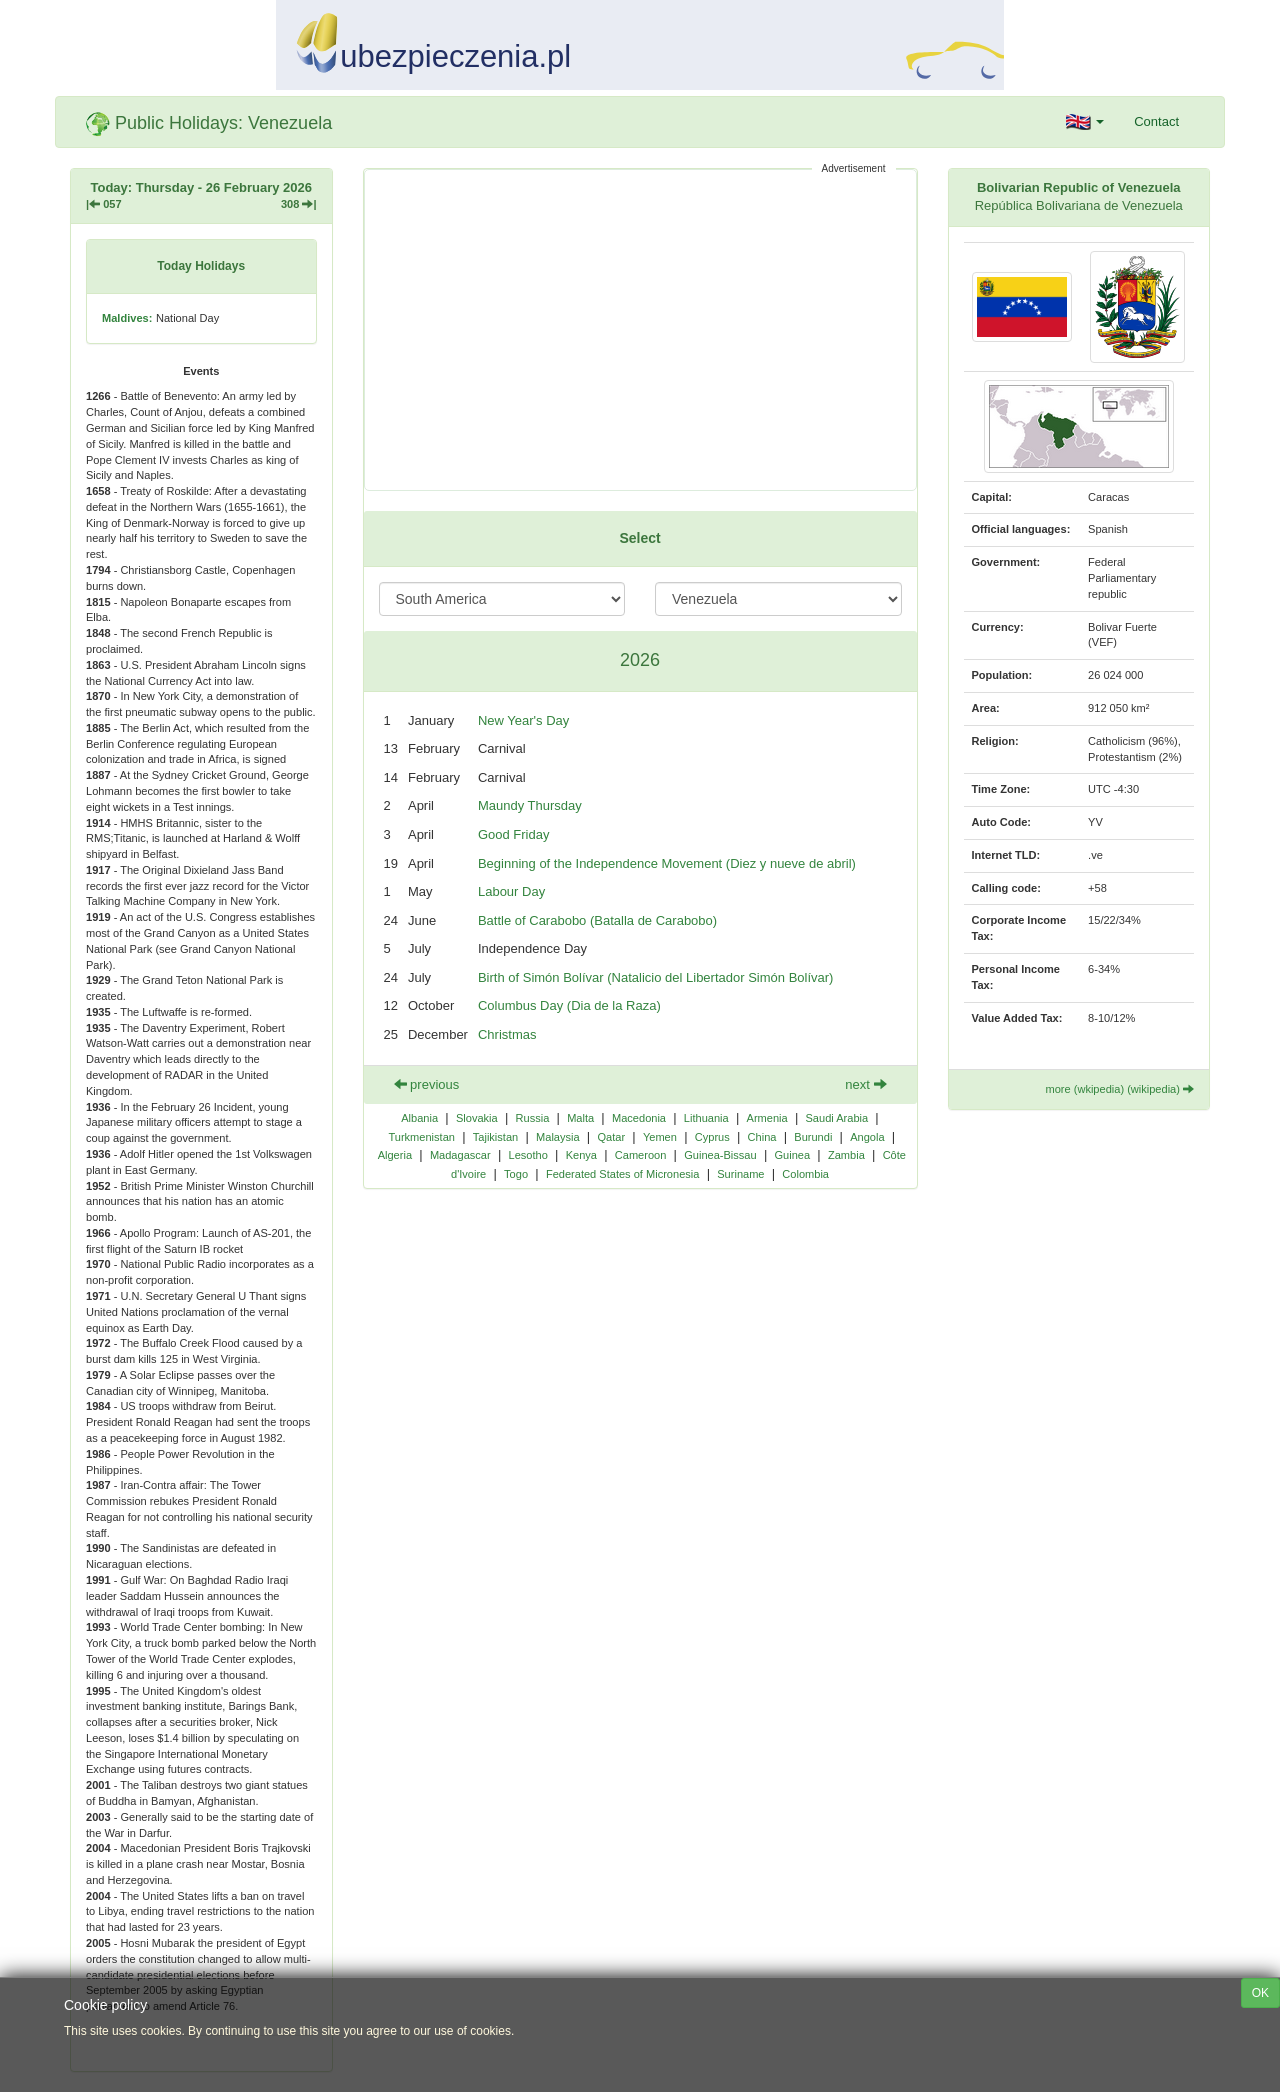 The height and width of the screenshot is (2092, 1280). Describe the element at coordinates (865, 1084) in the screenshot. I see `next` at that location.